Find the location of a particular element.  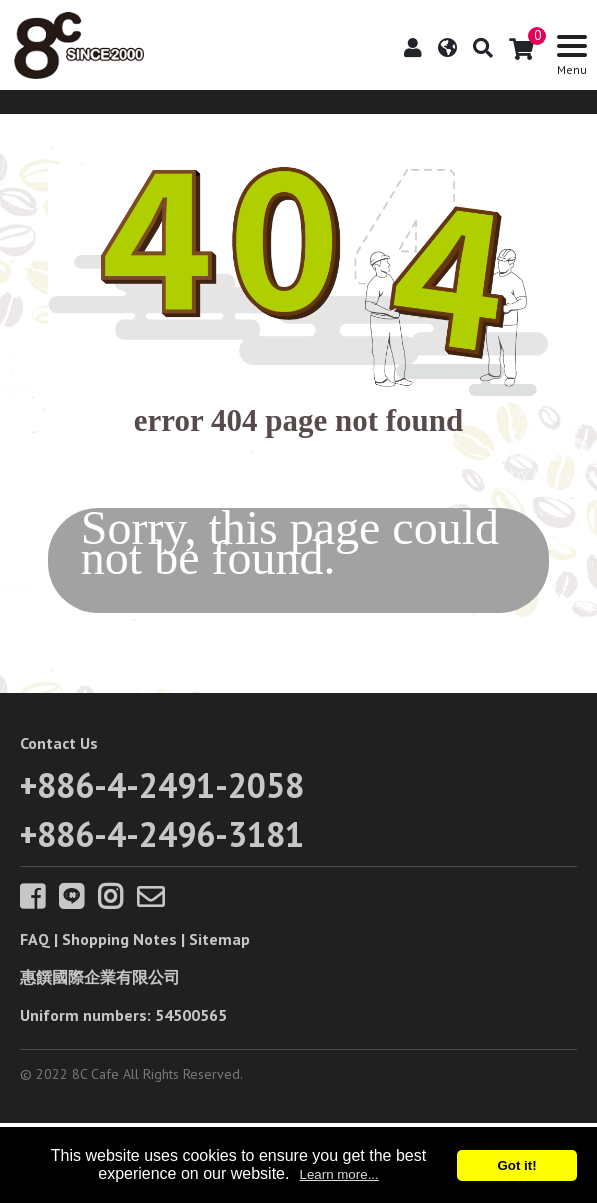

Got it! is located at coordinates (516, 1165).